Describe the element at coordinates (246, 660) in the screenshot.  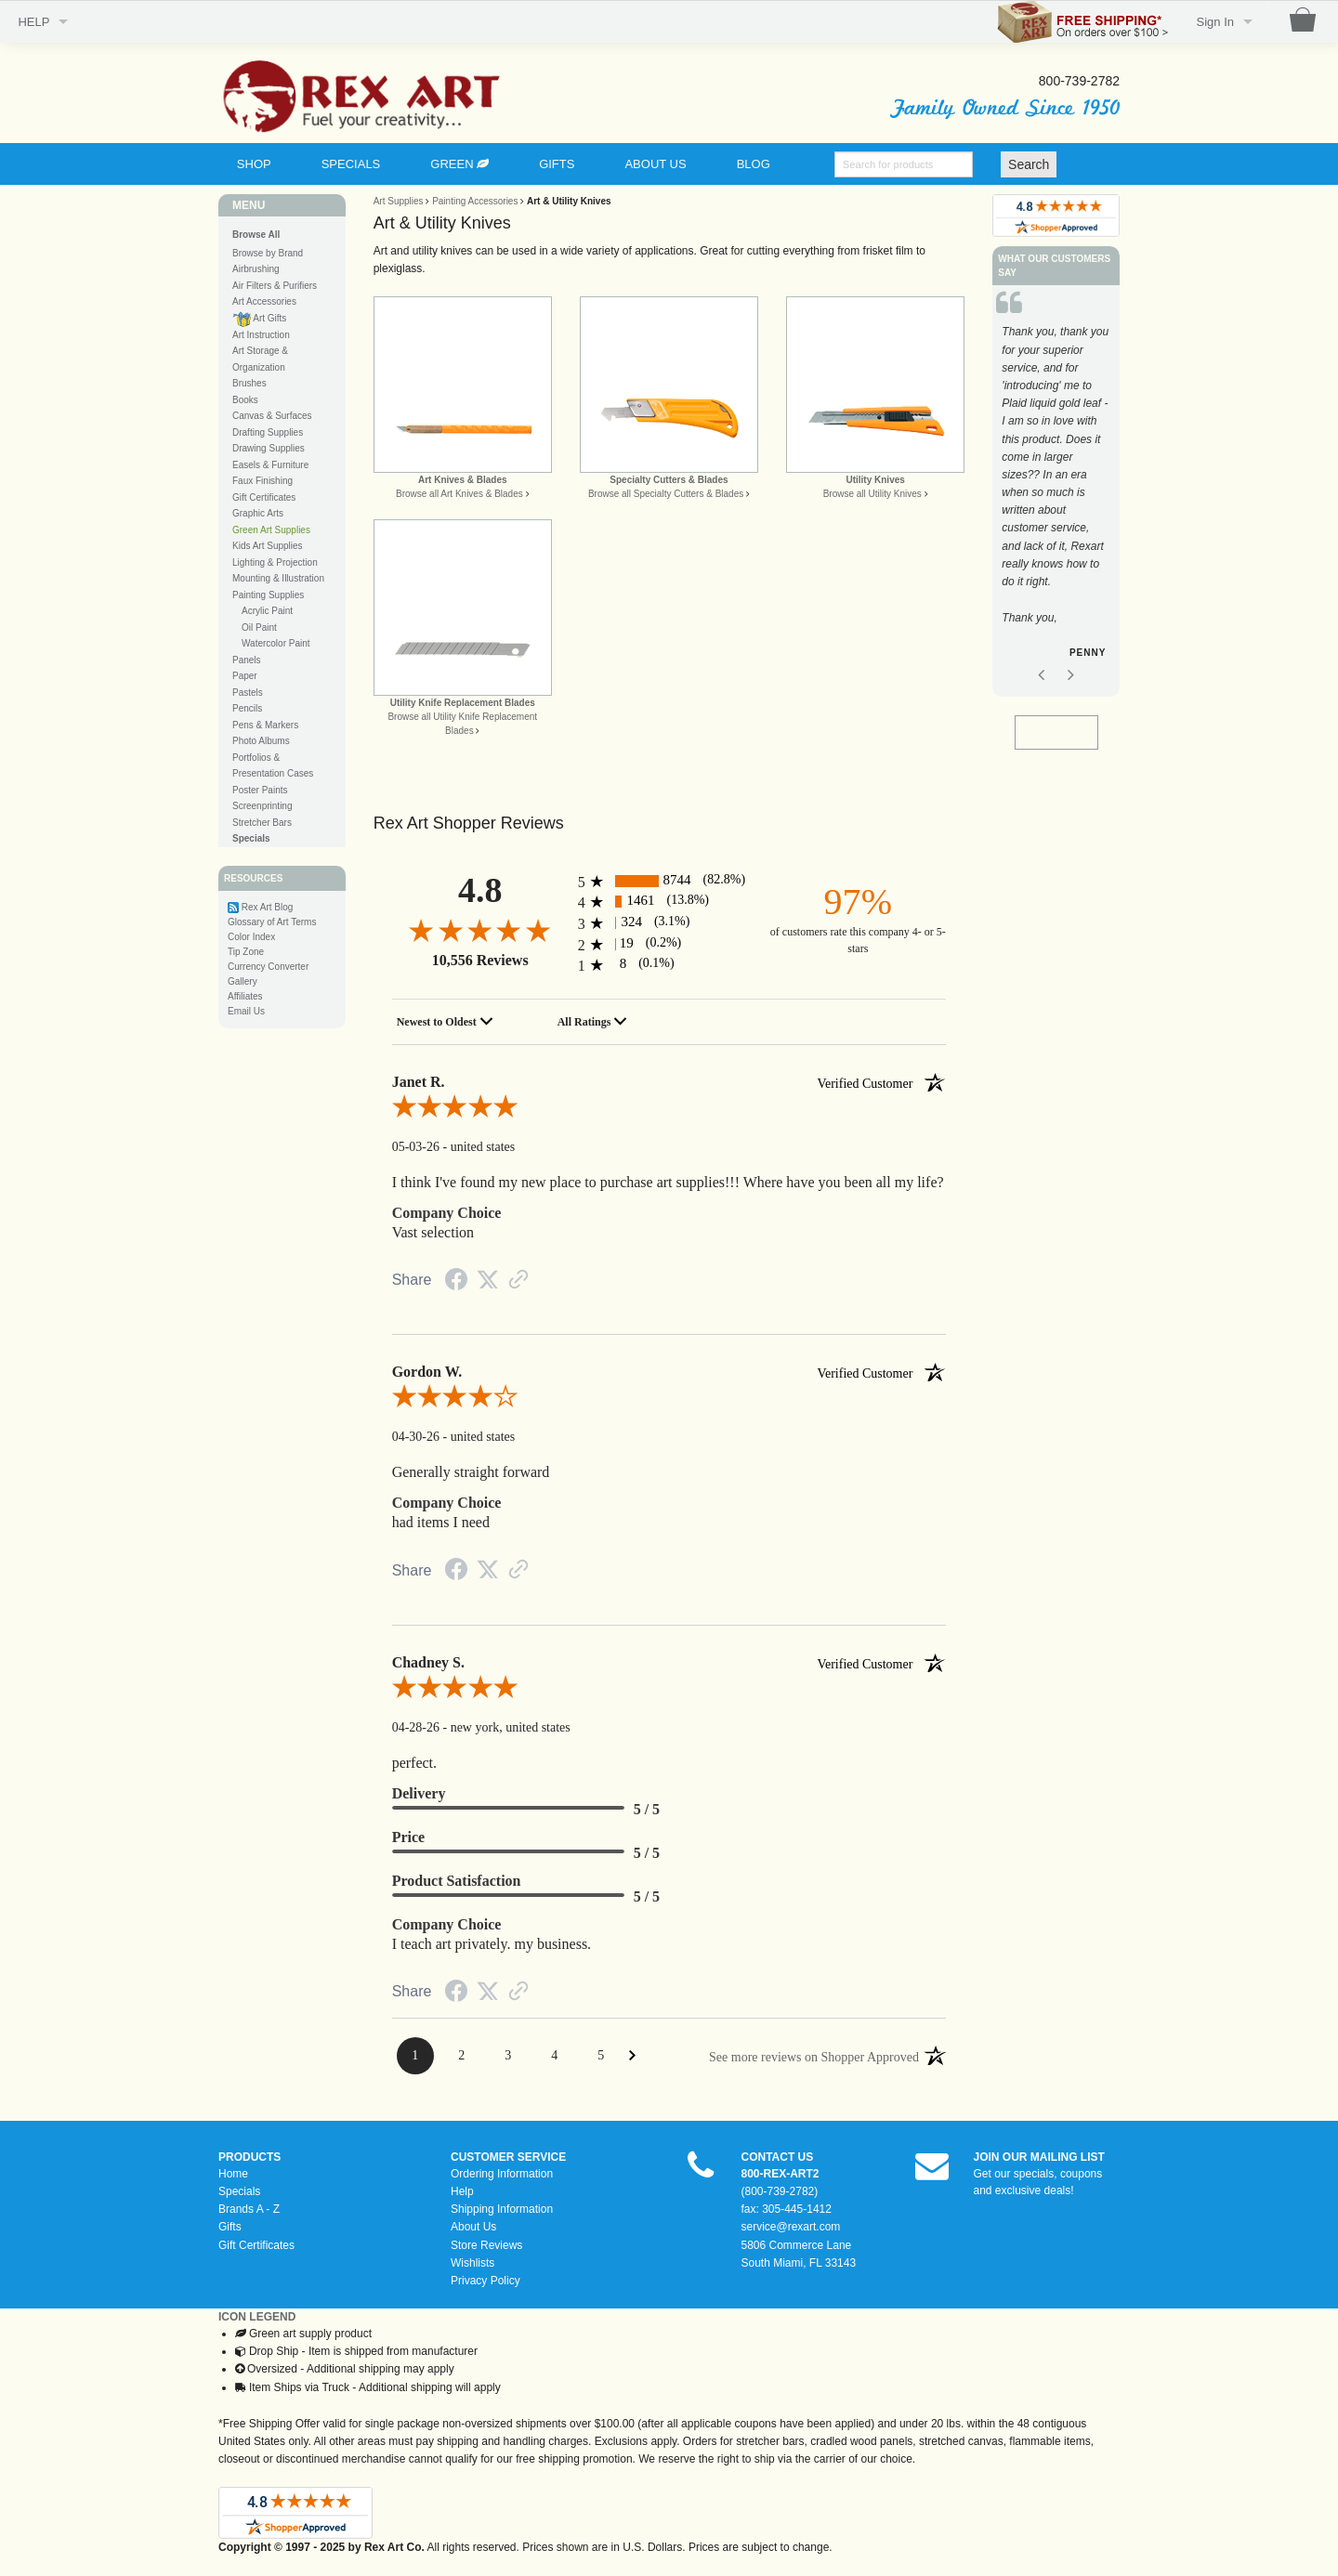
I see `Panels` at that location.